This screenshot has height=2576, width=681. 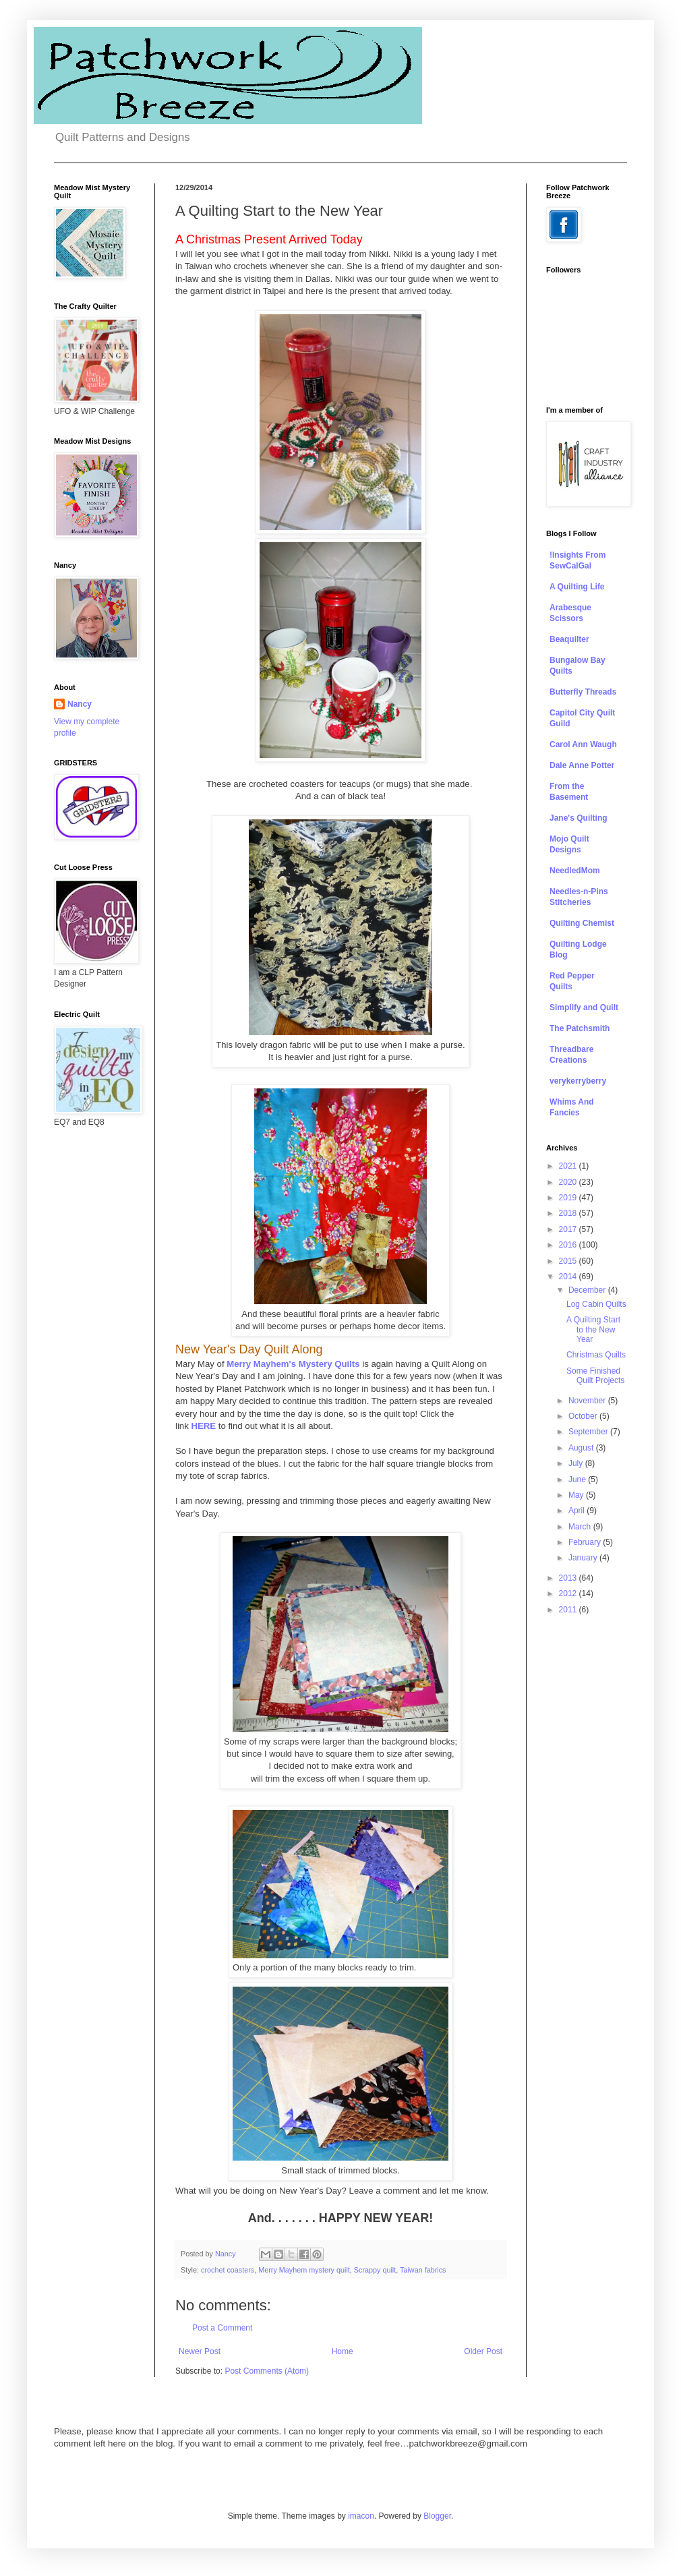 I want to click on November, so click(x=588, y=1400).